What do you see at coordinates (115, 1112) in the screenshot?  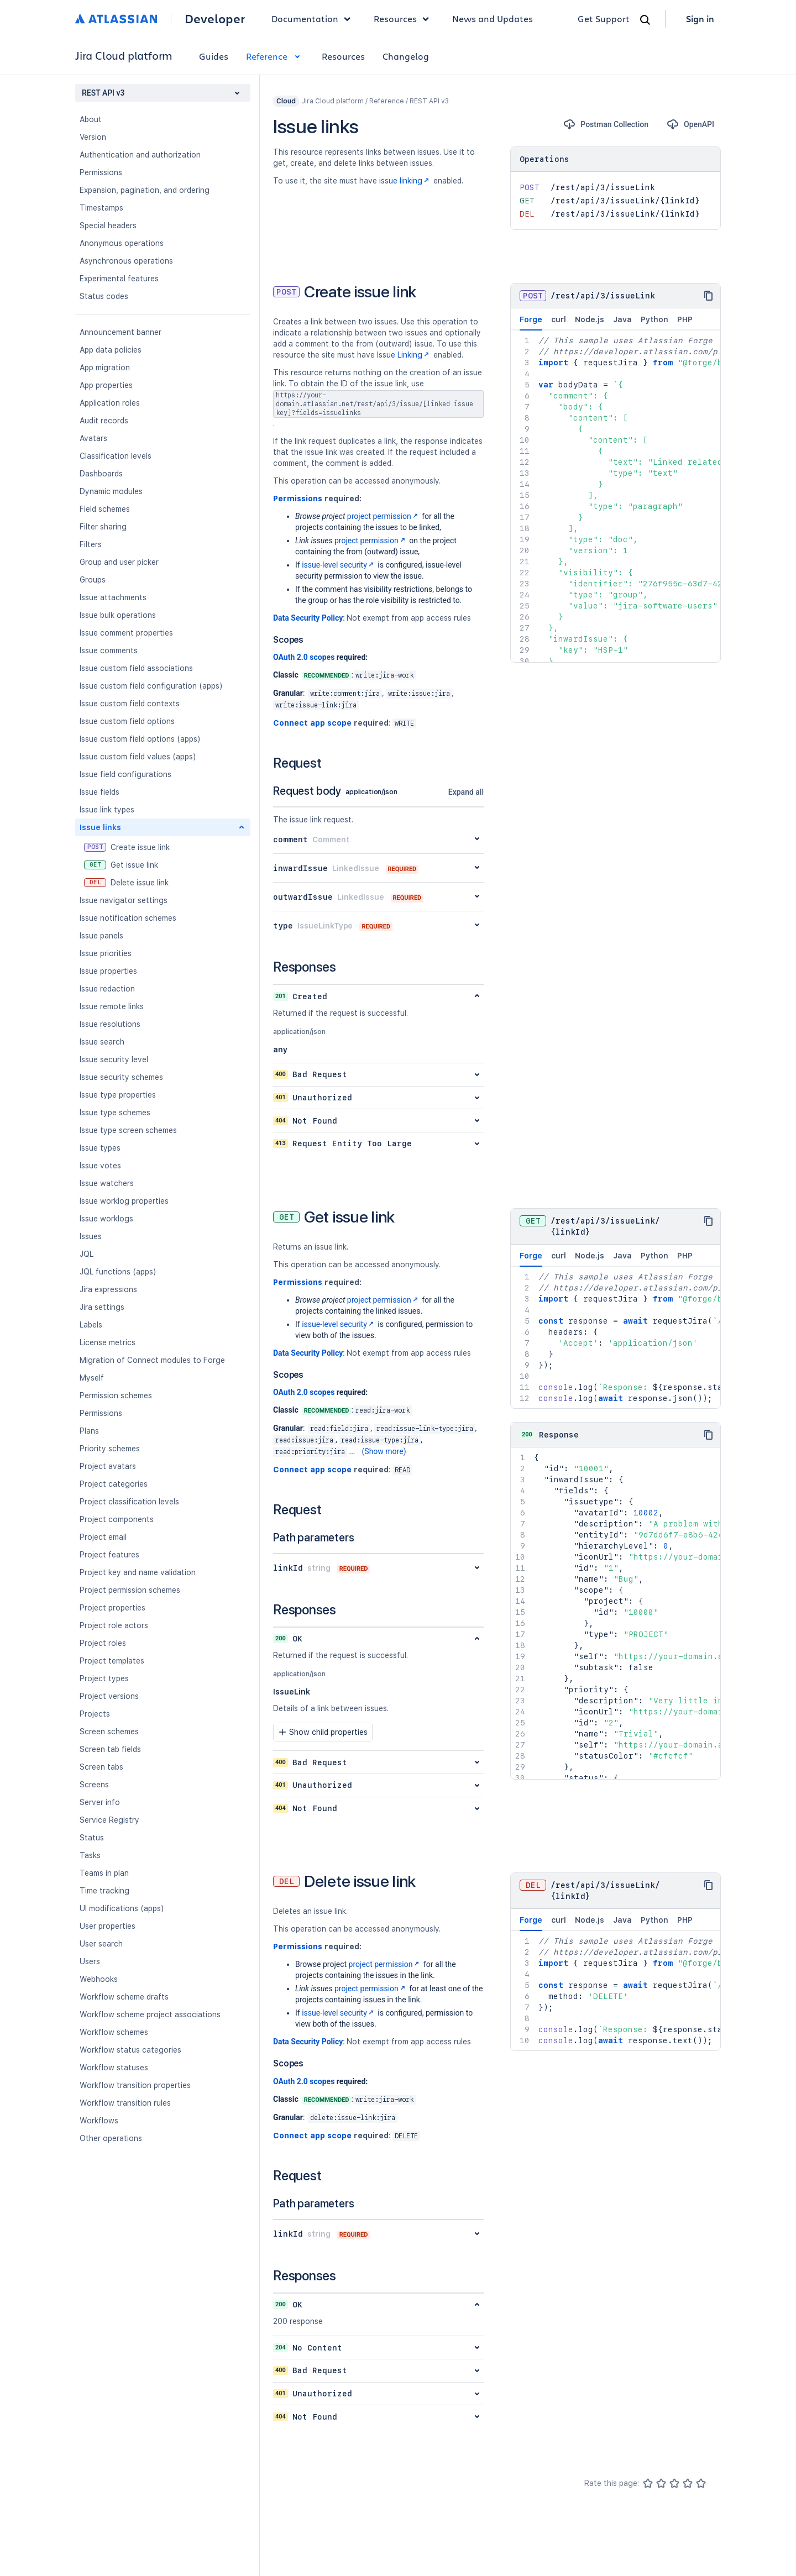 I see `Issue type schemes` at bounding box center [115, 1112].